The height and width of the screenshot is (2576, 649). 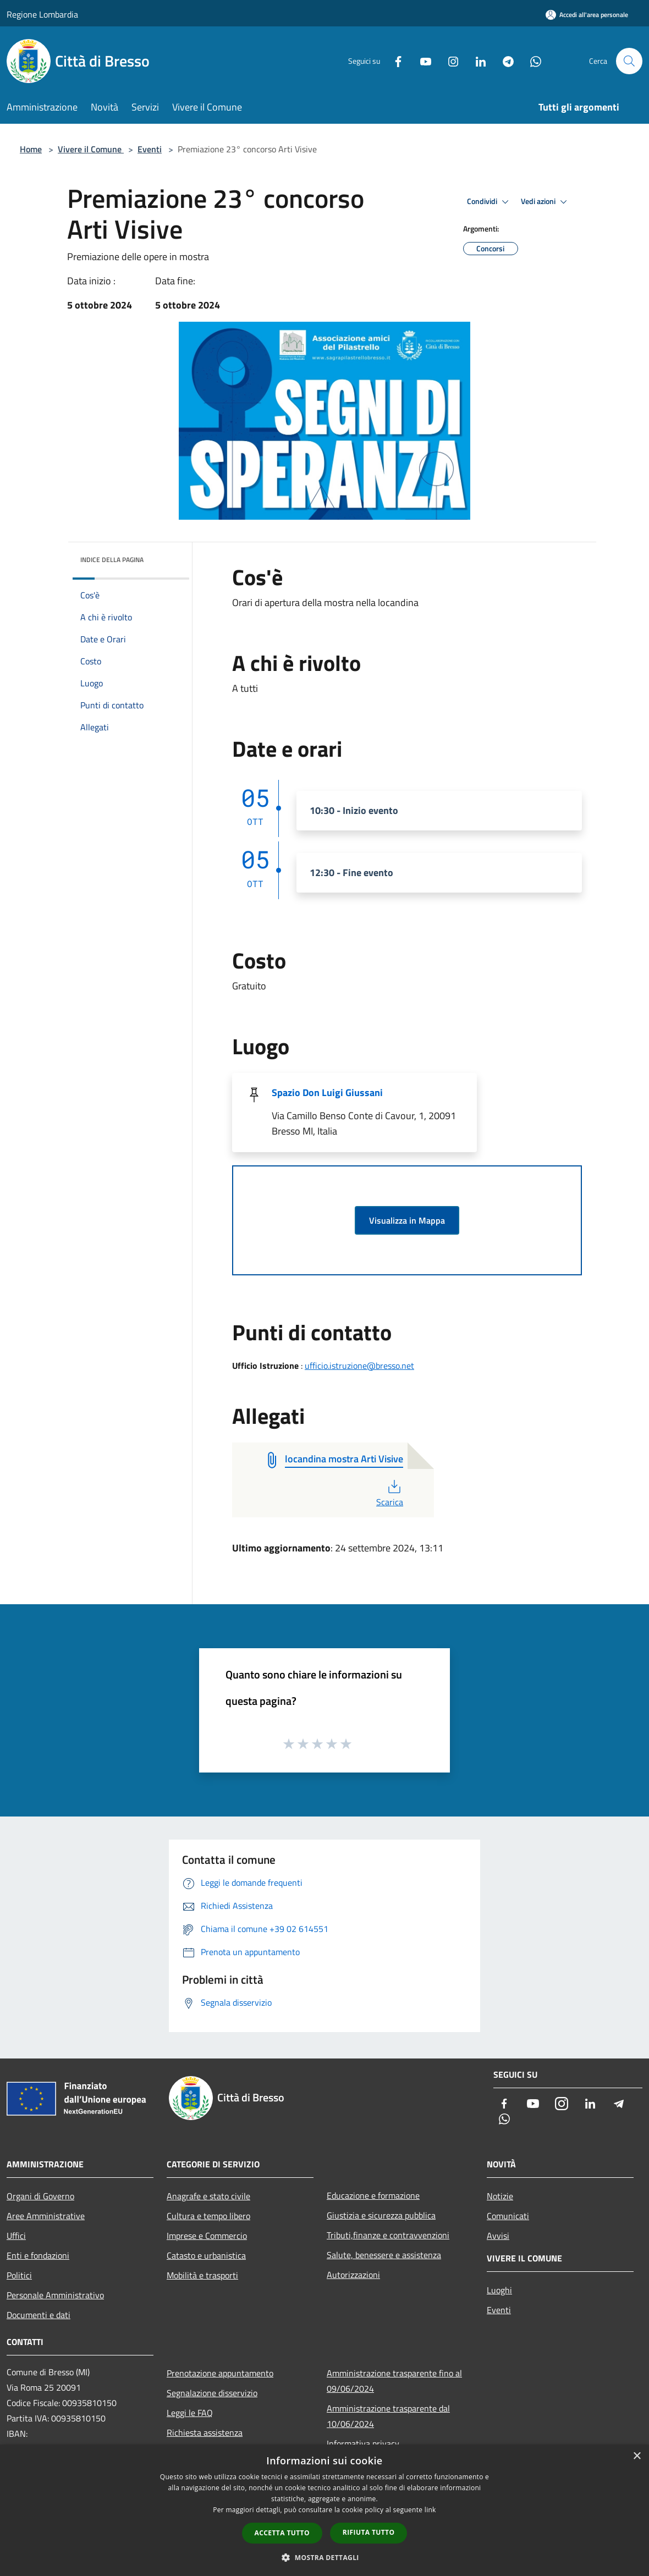 I want to click on Regione Lombardia, so click(x=42, y=14).